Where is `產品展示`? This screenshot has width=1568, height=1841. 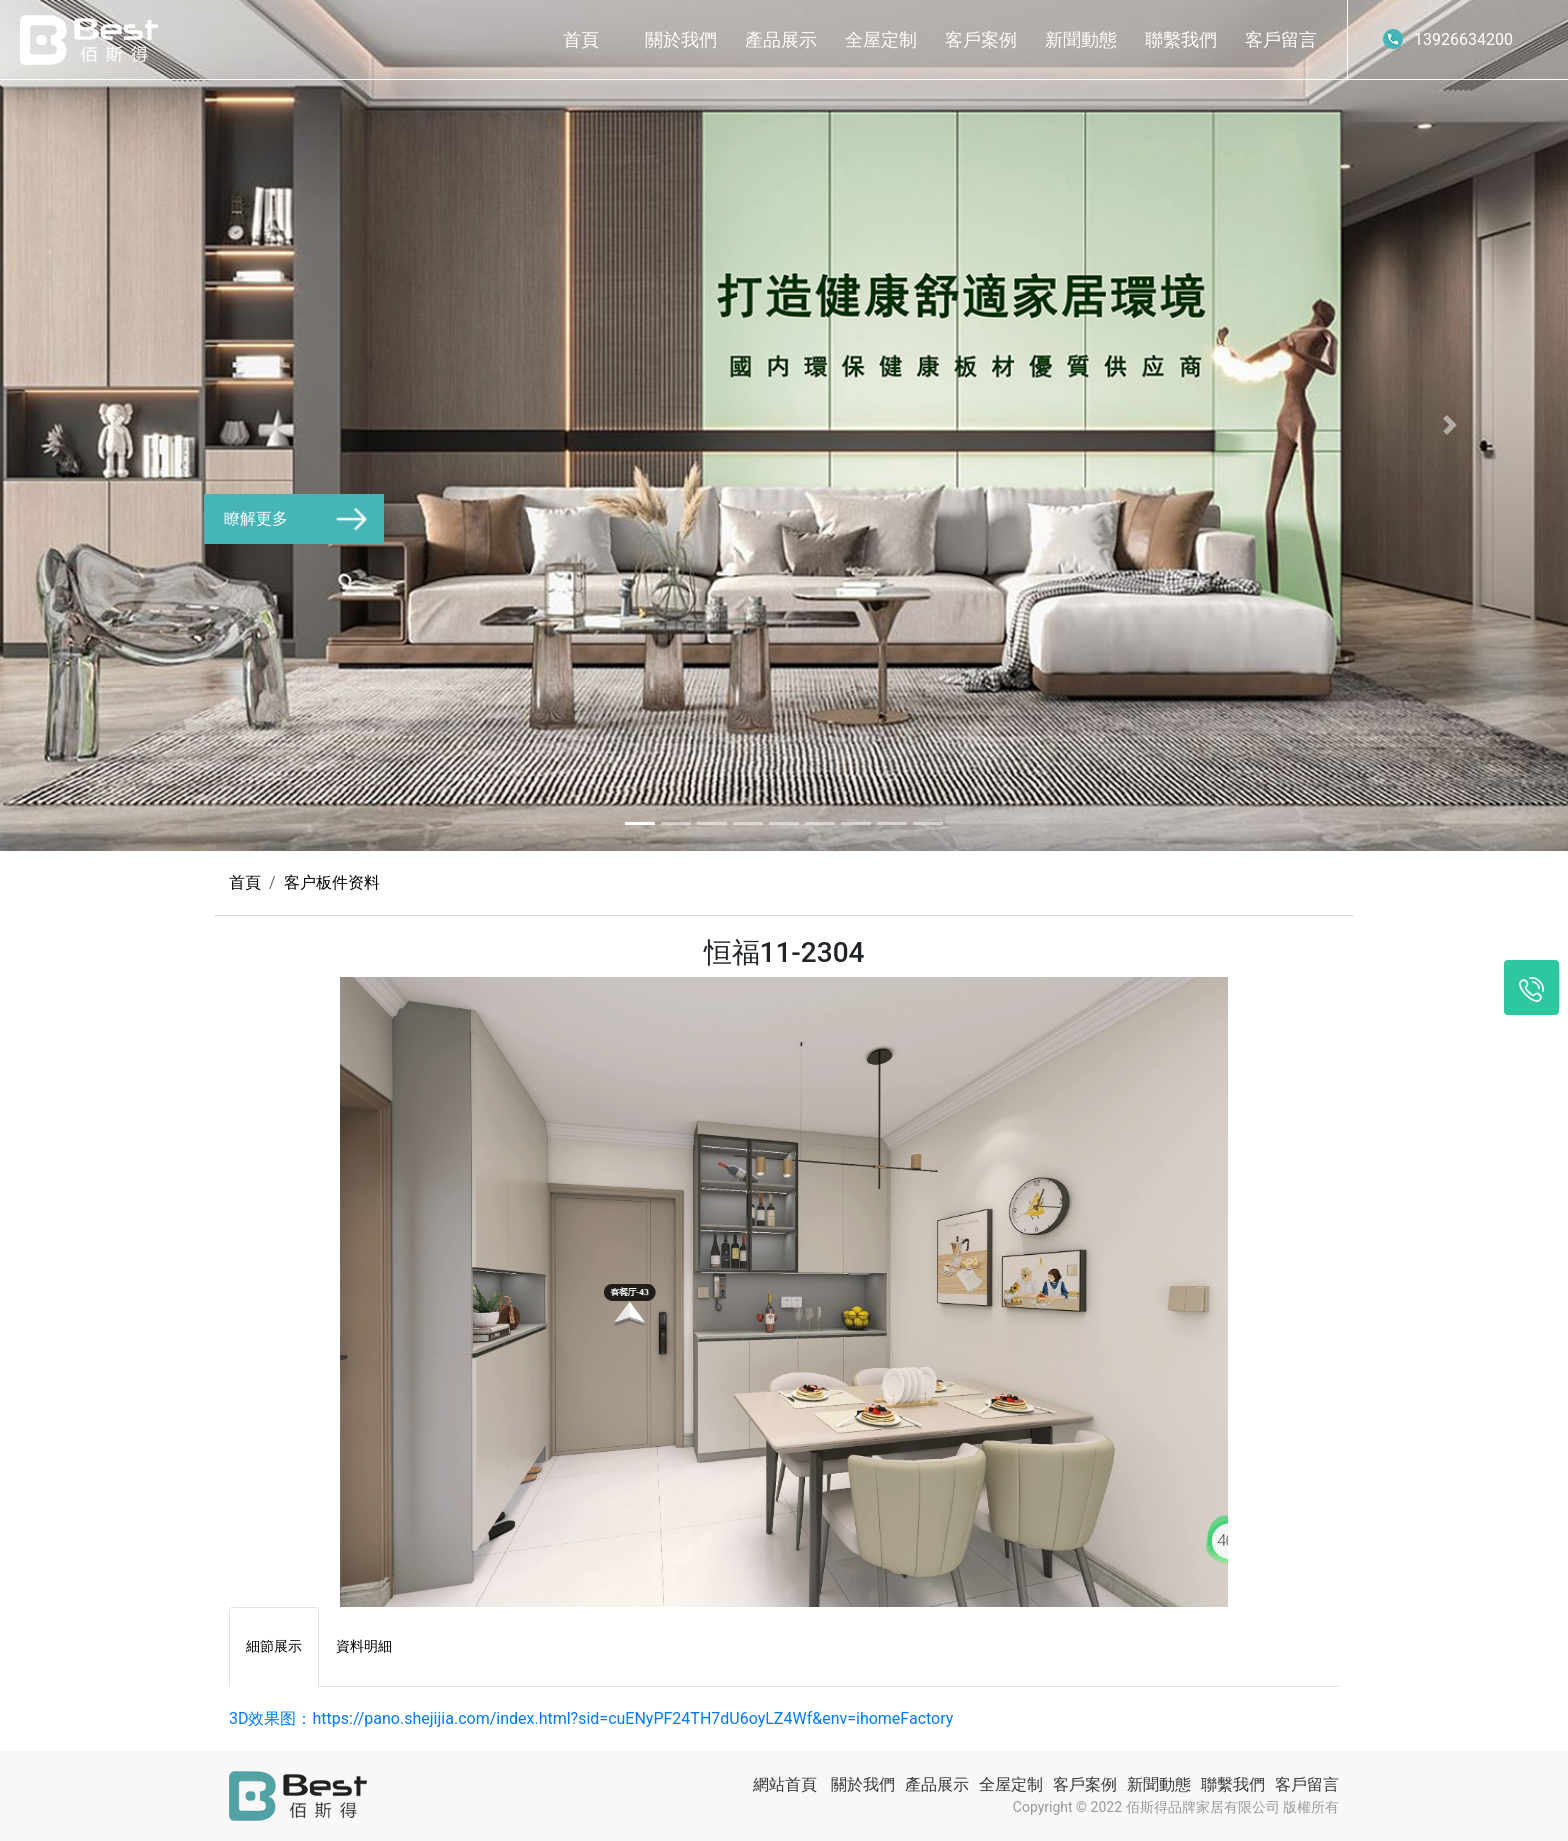
產品展示 is located at coordinates (781, 39).